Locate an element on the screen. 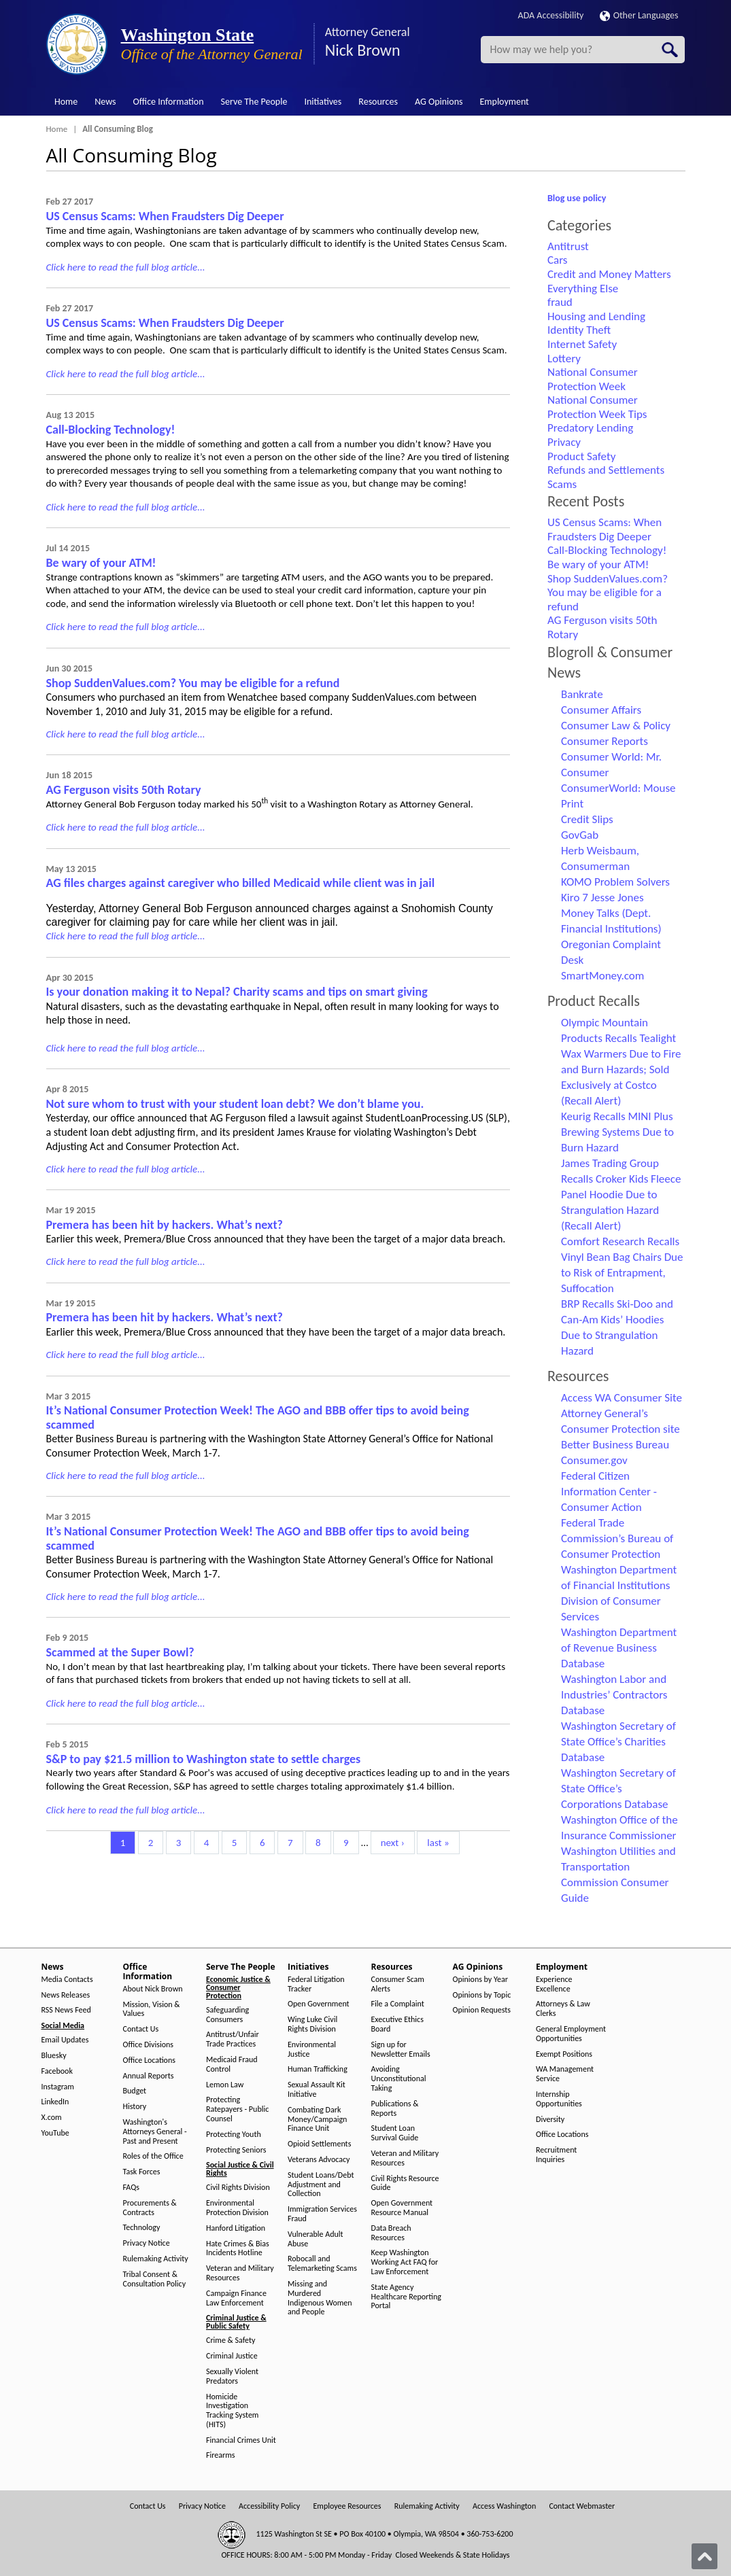  Tribal Consent & Consultation Policy is located at coordinates (154, 2279).